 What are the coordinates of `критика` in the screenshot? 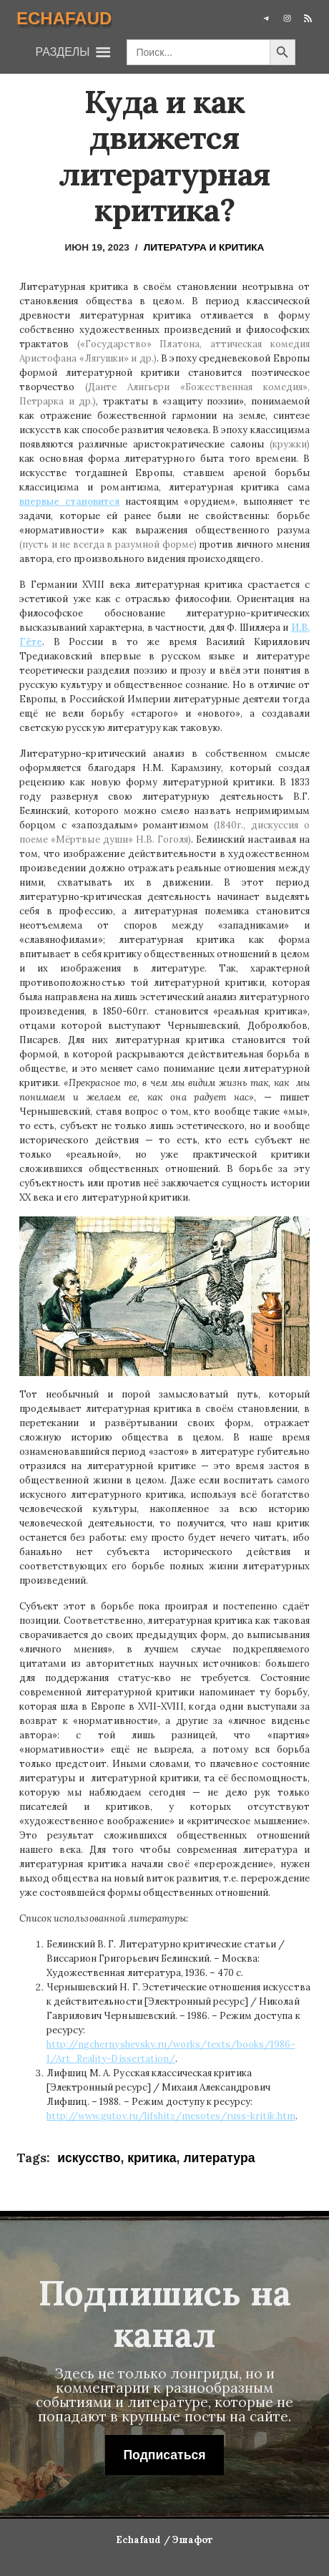 It's located at (151, 2158).